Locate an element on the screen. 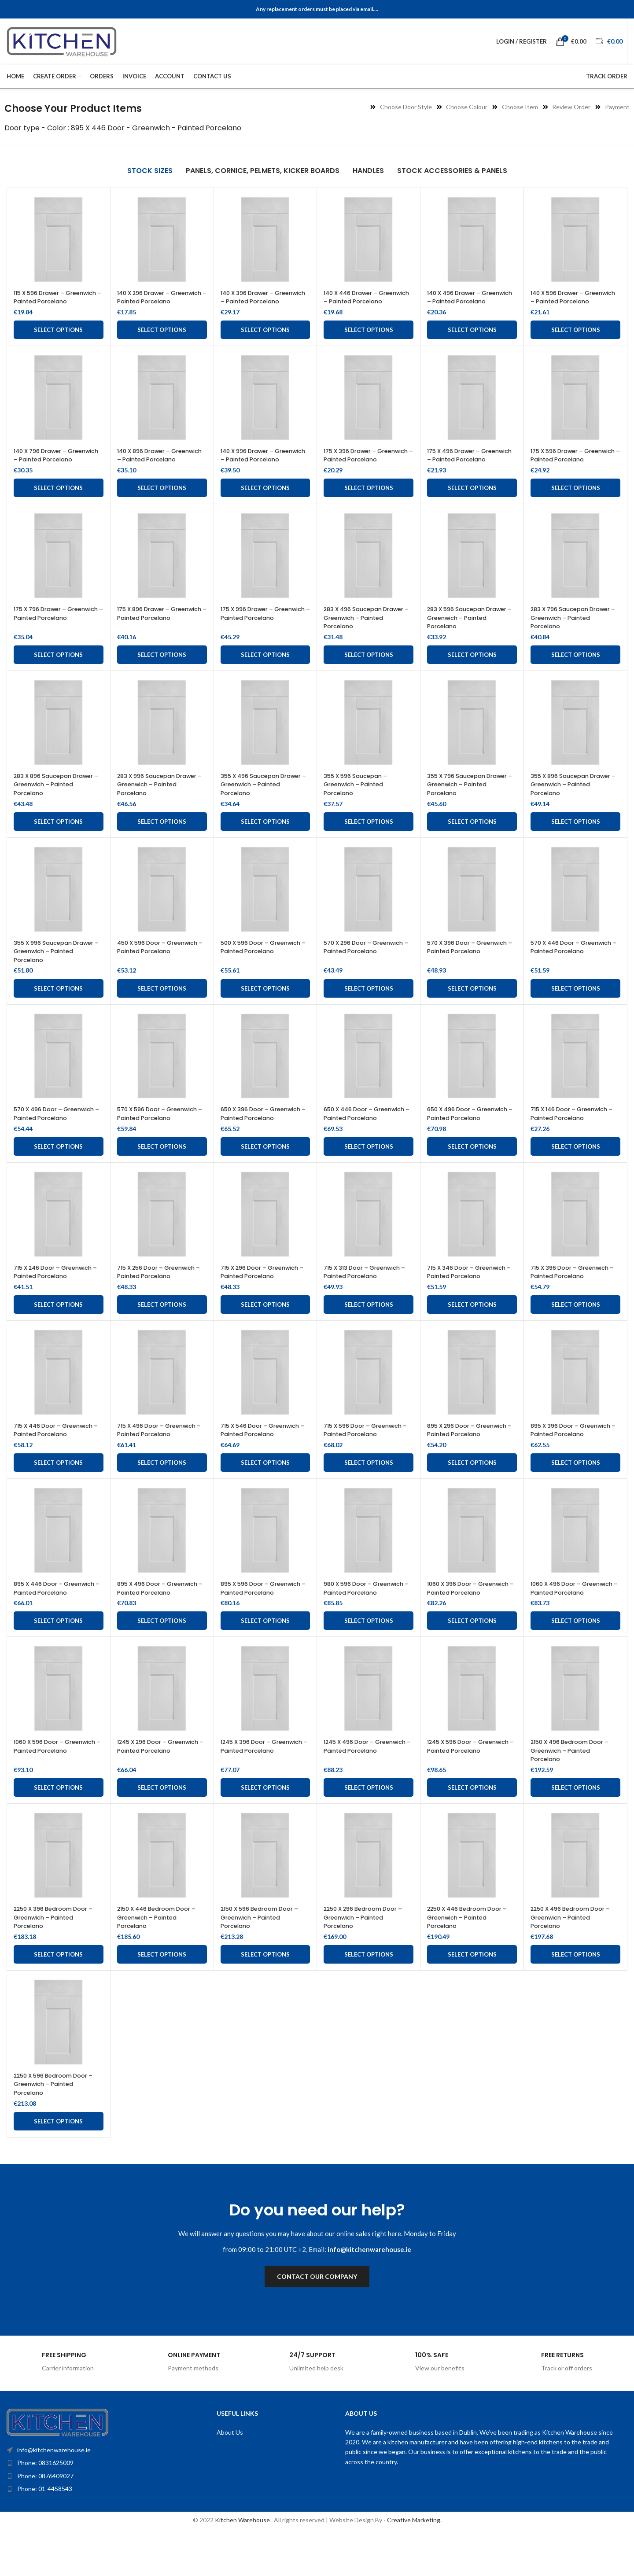 The image size is (634, 2576). 715 X 596 Door – Greenwich – Painted Porcelano is located at coordinates (368, 1456).